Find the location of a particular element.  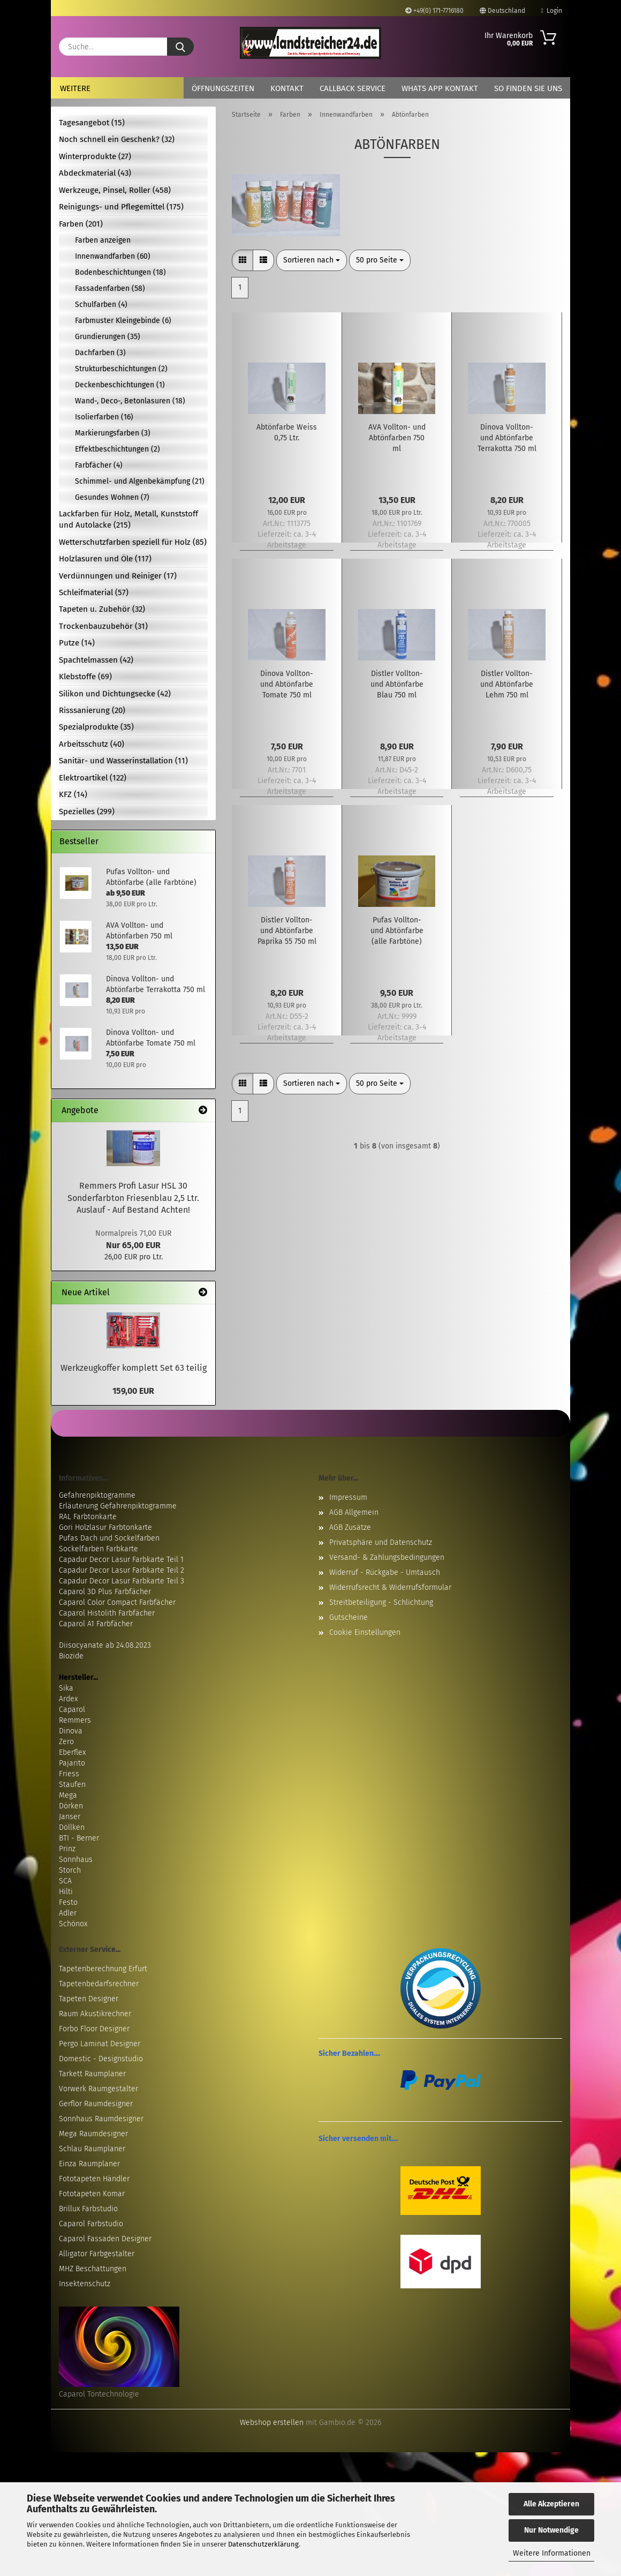

Wand-, Deco-, Betonlasuren (18) is located at coordinates (130, 400).